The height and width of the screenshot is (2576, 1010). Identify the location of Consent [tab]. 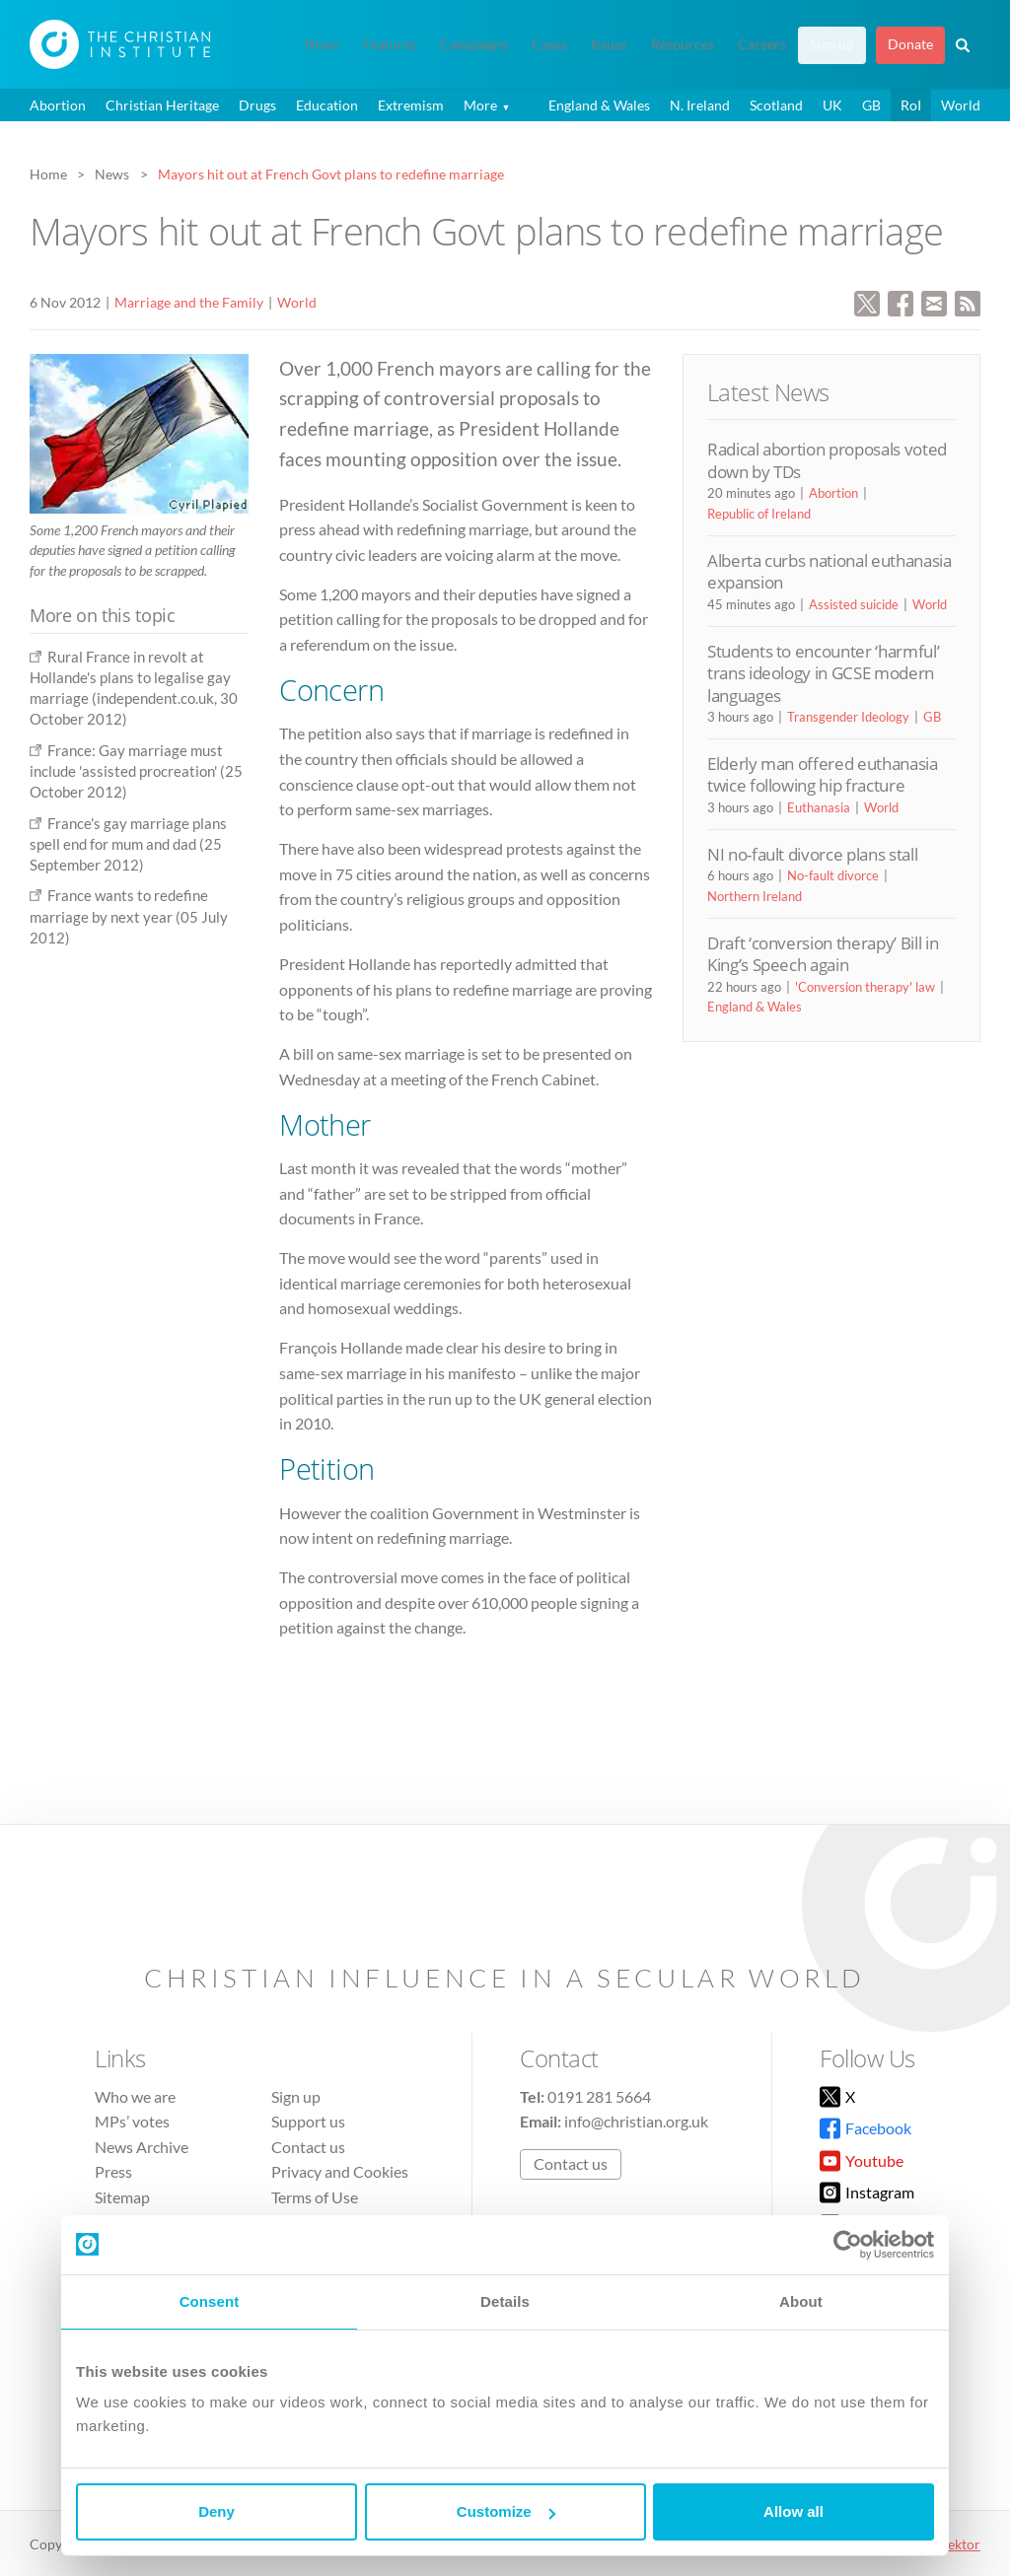
(210, 2301).